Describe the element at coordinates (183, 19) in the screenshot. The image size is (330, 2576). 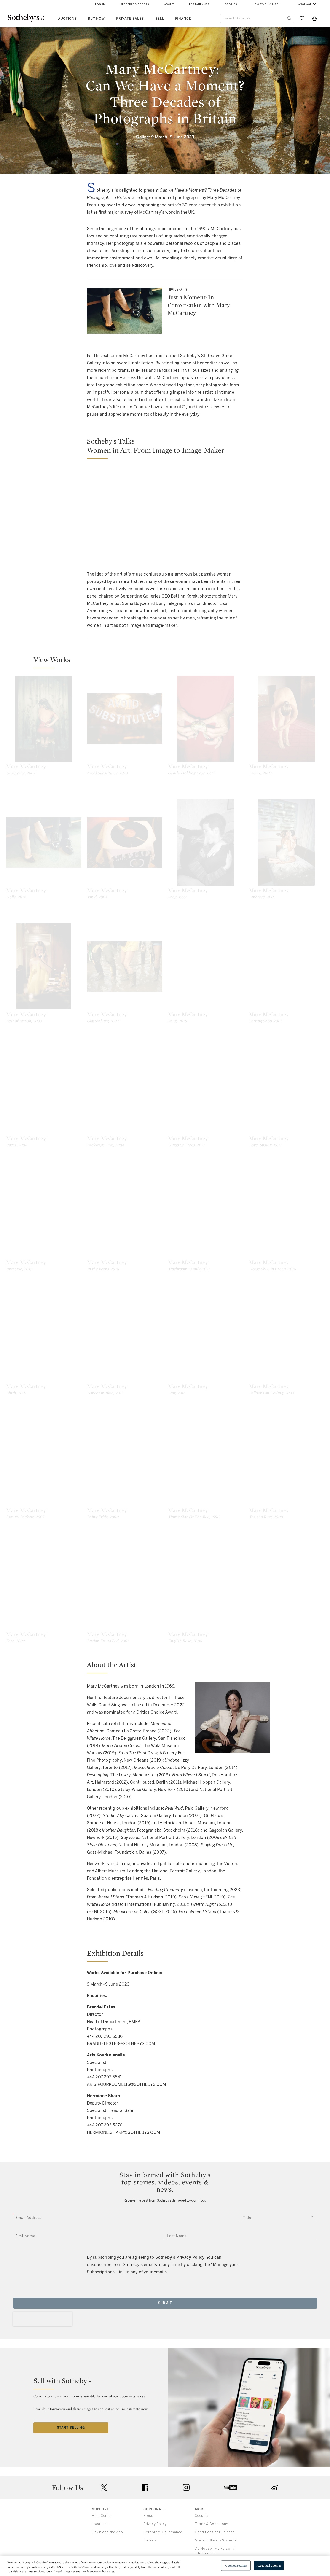
I see `Finance` at that location.